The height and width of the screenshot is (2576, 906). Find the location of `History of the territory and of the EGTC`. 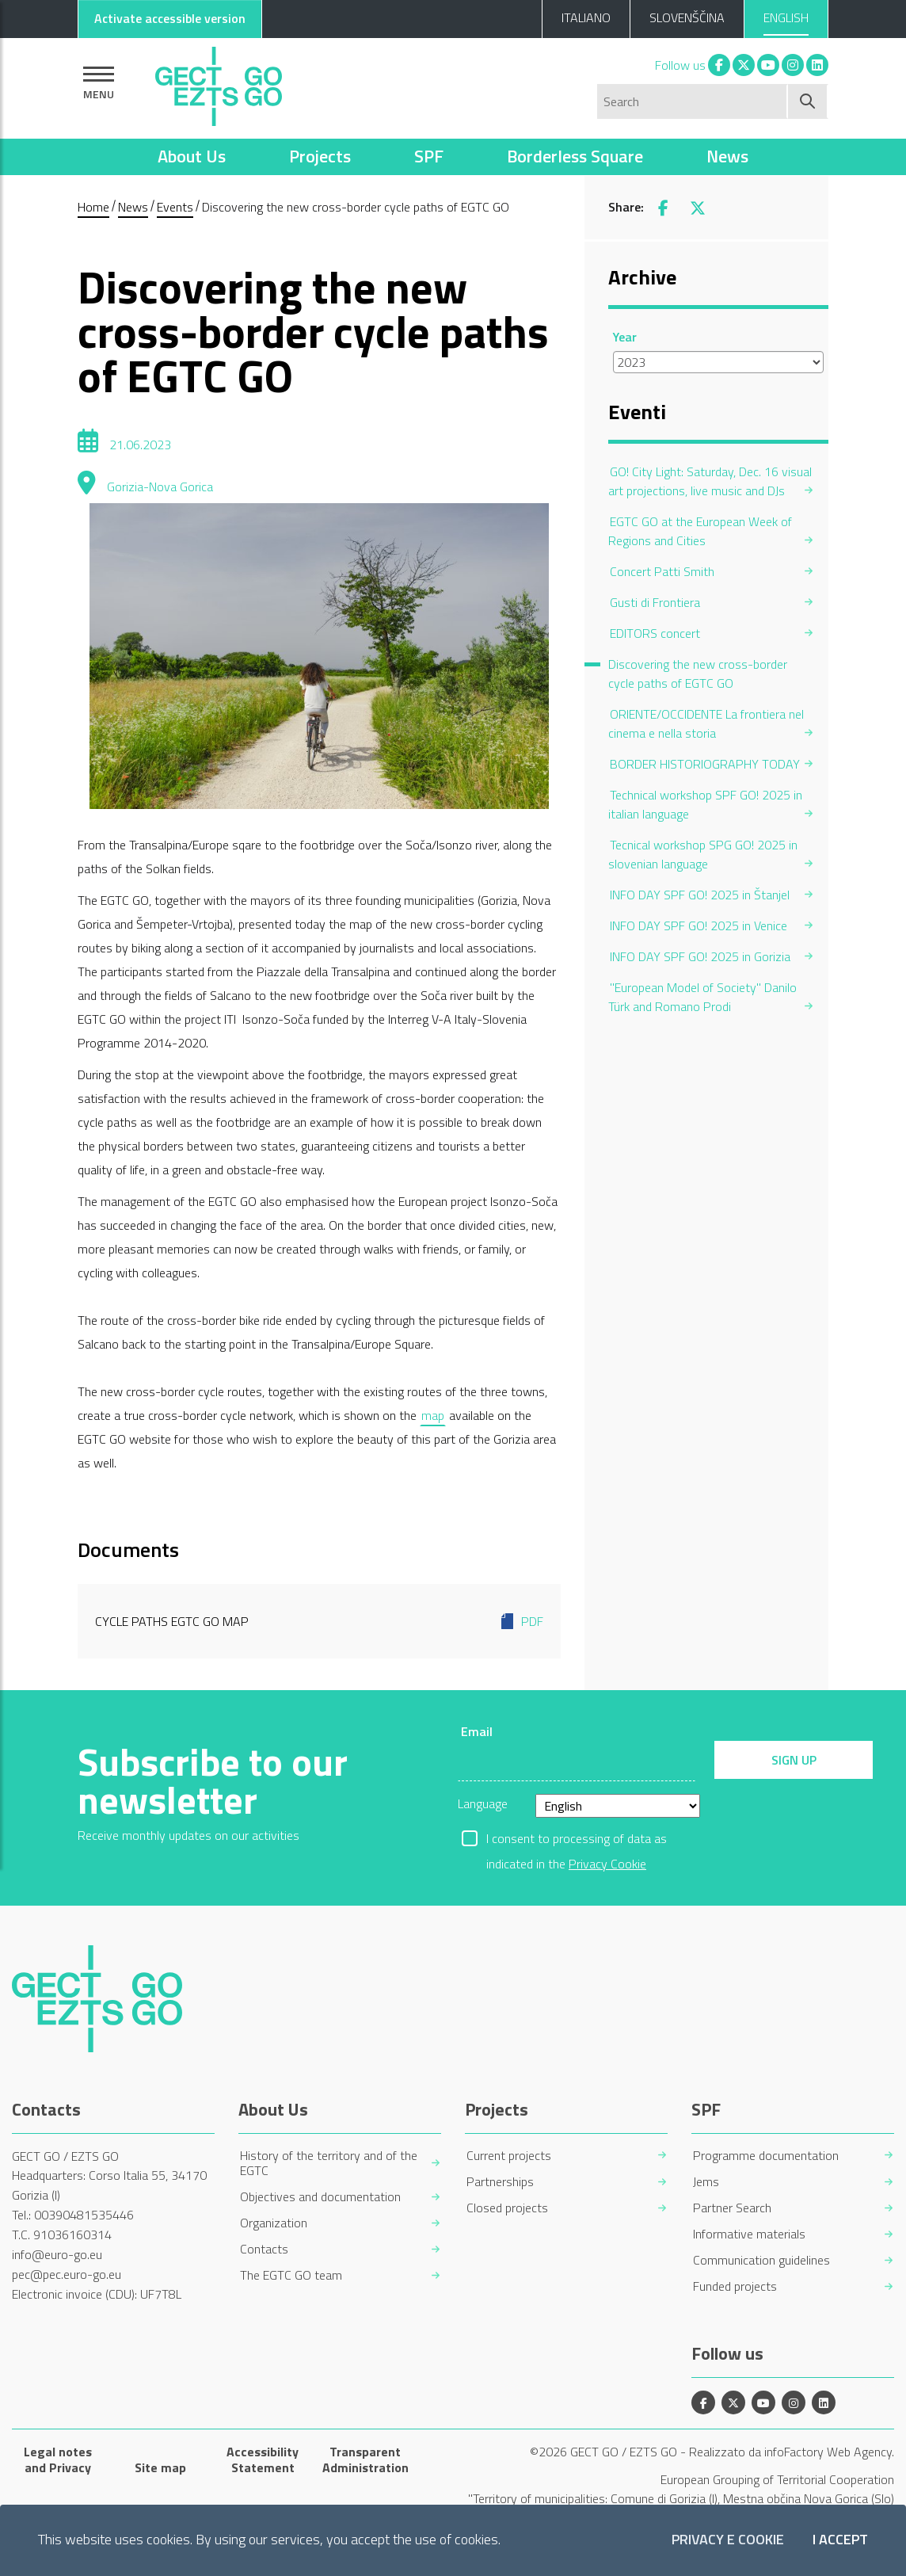

History of the territory and of the EGTC is located at coordinates (328, 2163).